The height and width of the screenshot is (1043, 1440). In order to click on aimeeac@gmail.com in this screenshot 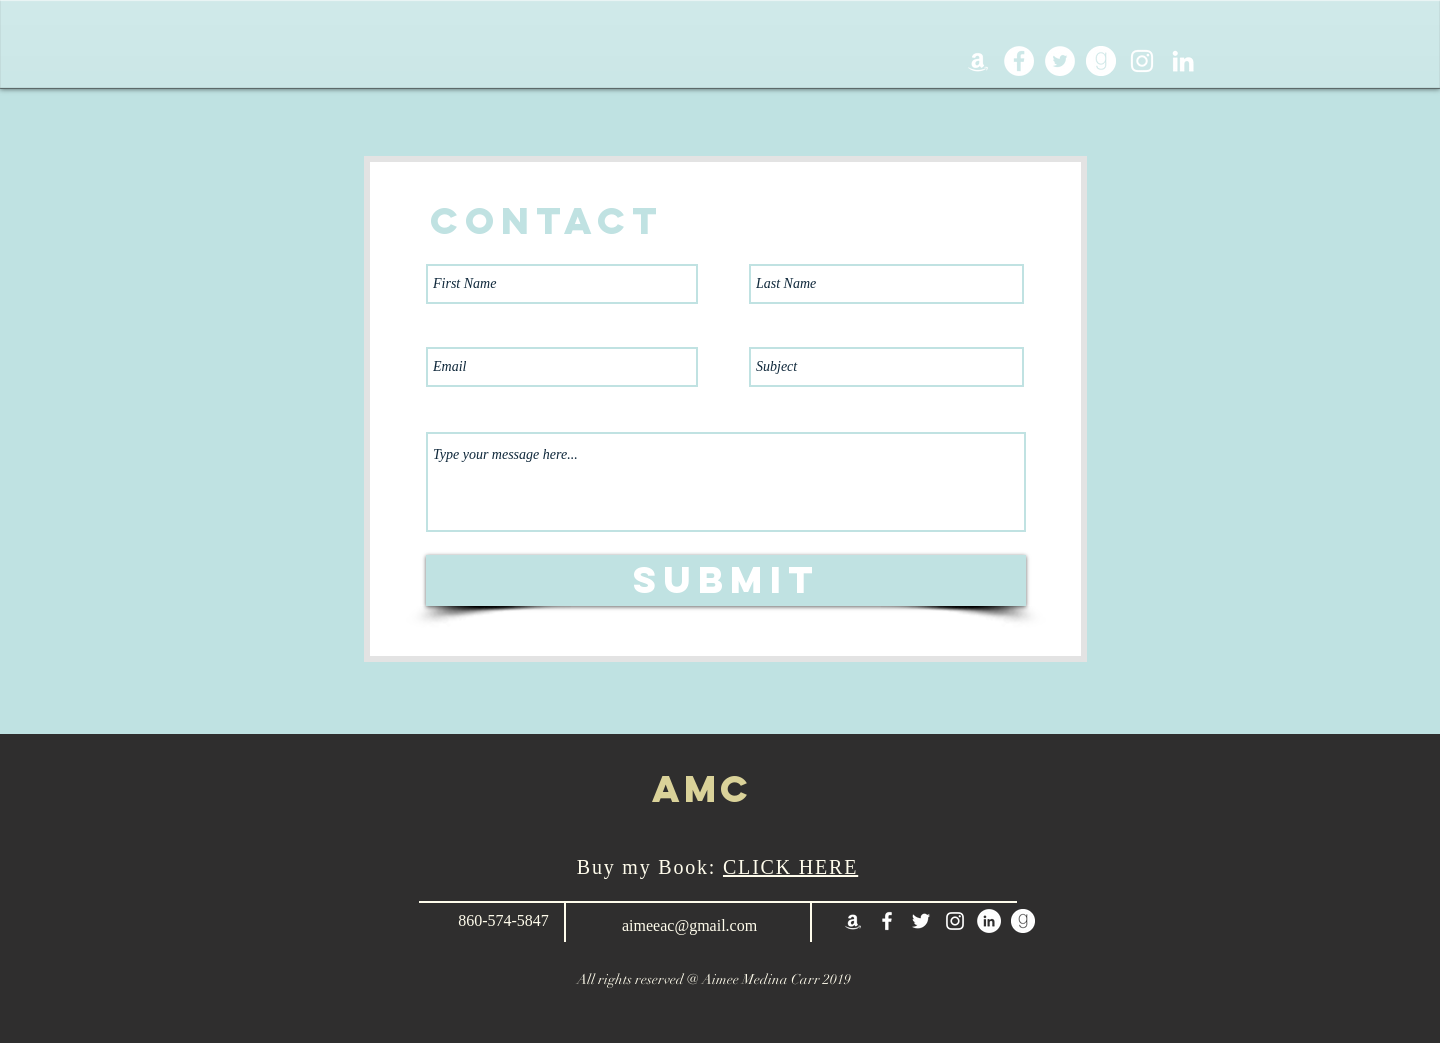, I will do `click(689, 925)`.